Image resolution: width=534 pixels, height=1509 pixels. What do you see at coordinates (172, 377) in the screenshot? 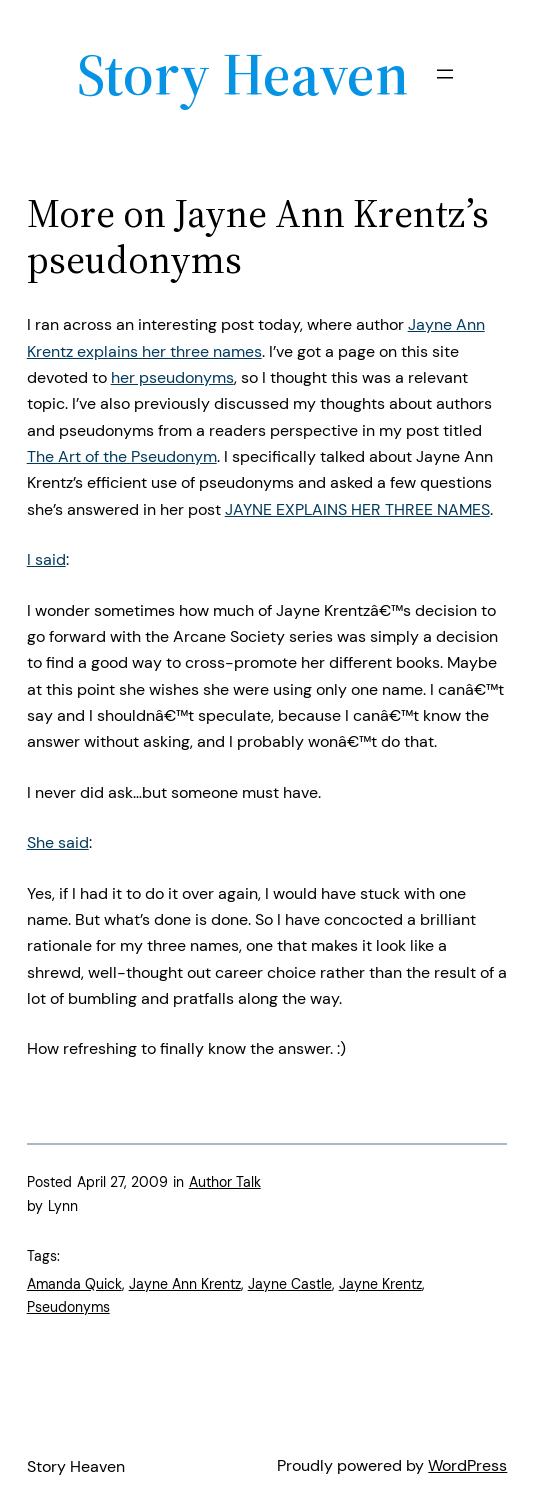
I see `her pseudonyms` at bounding box center [172, 377].